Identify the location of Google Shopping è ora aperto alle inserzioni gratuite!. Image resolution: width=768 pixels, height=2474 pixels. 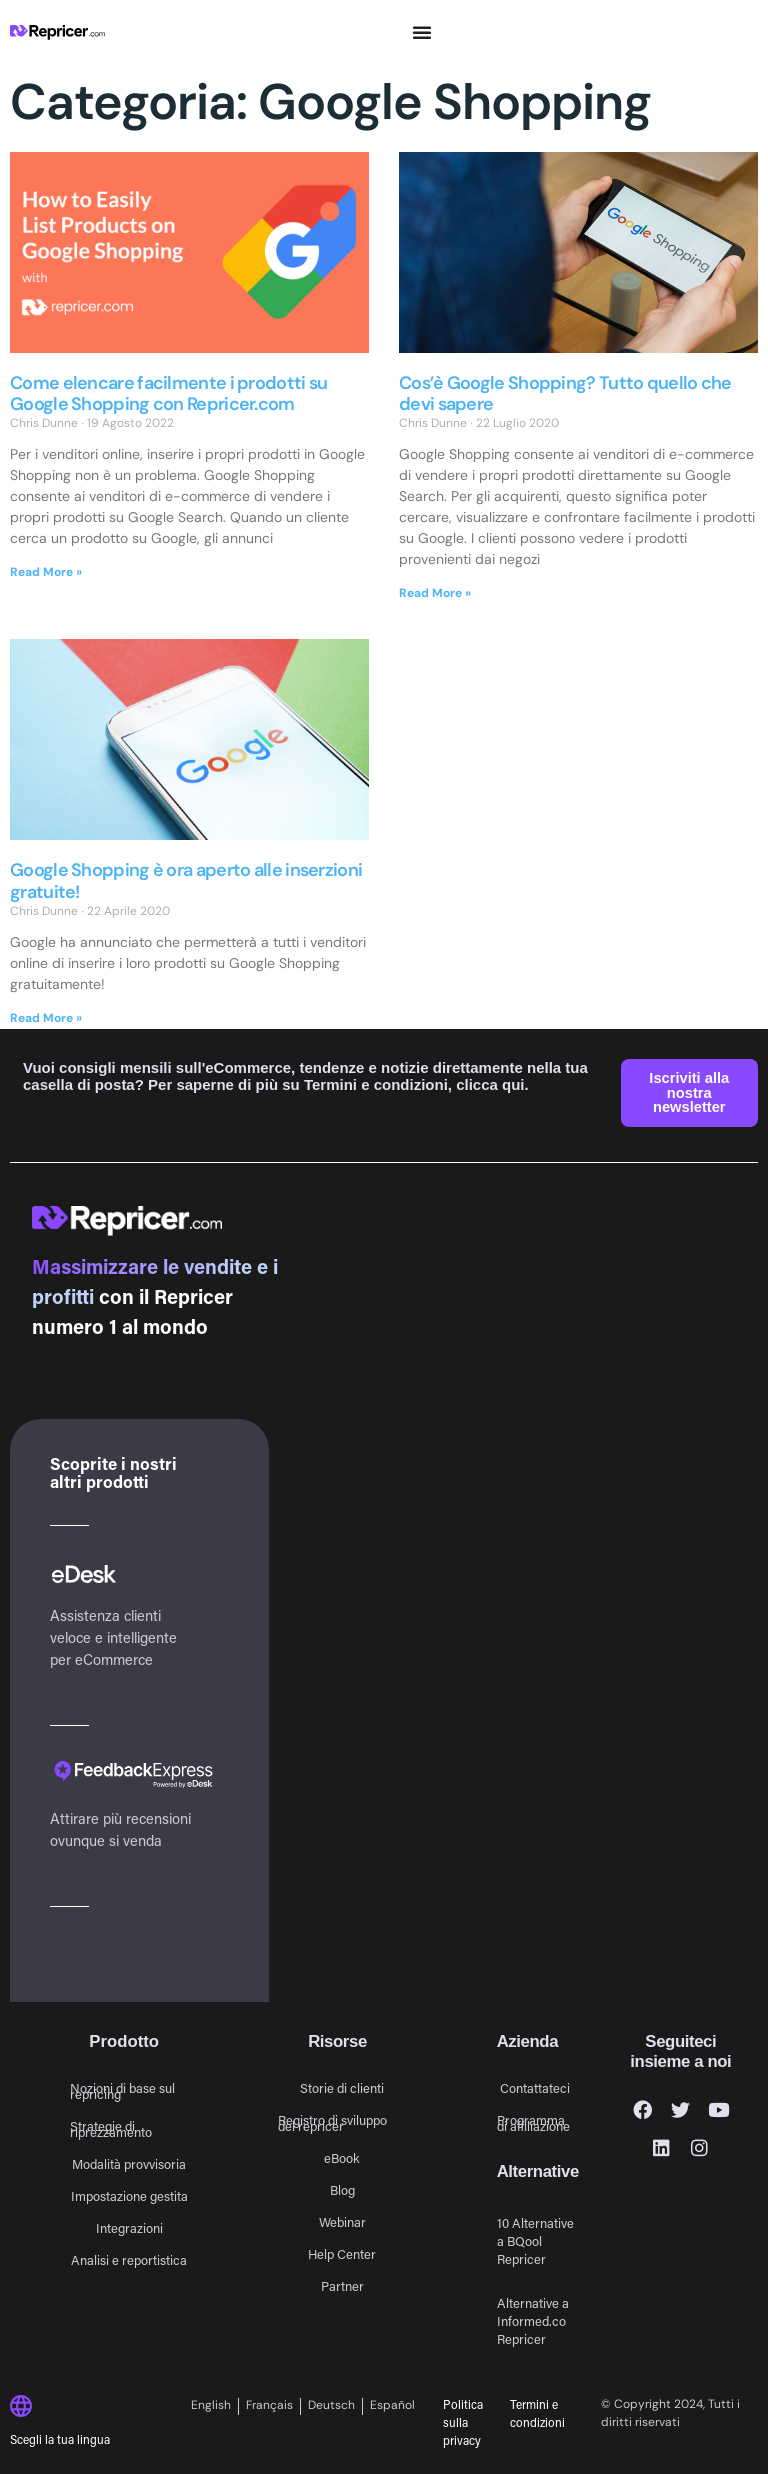
(186, 881).